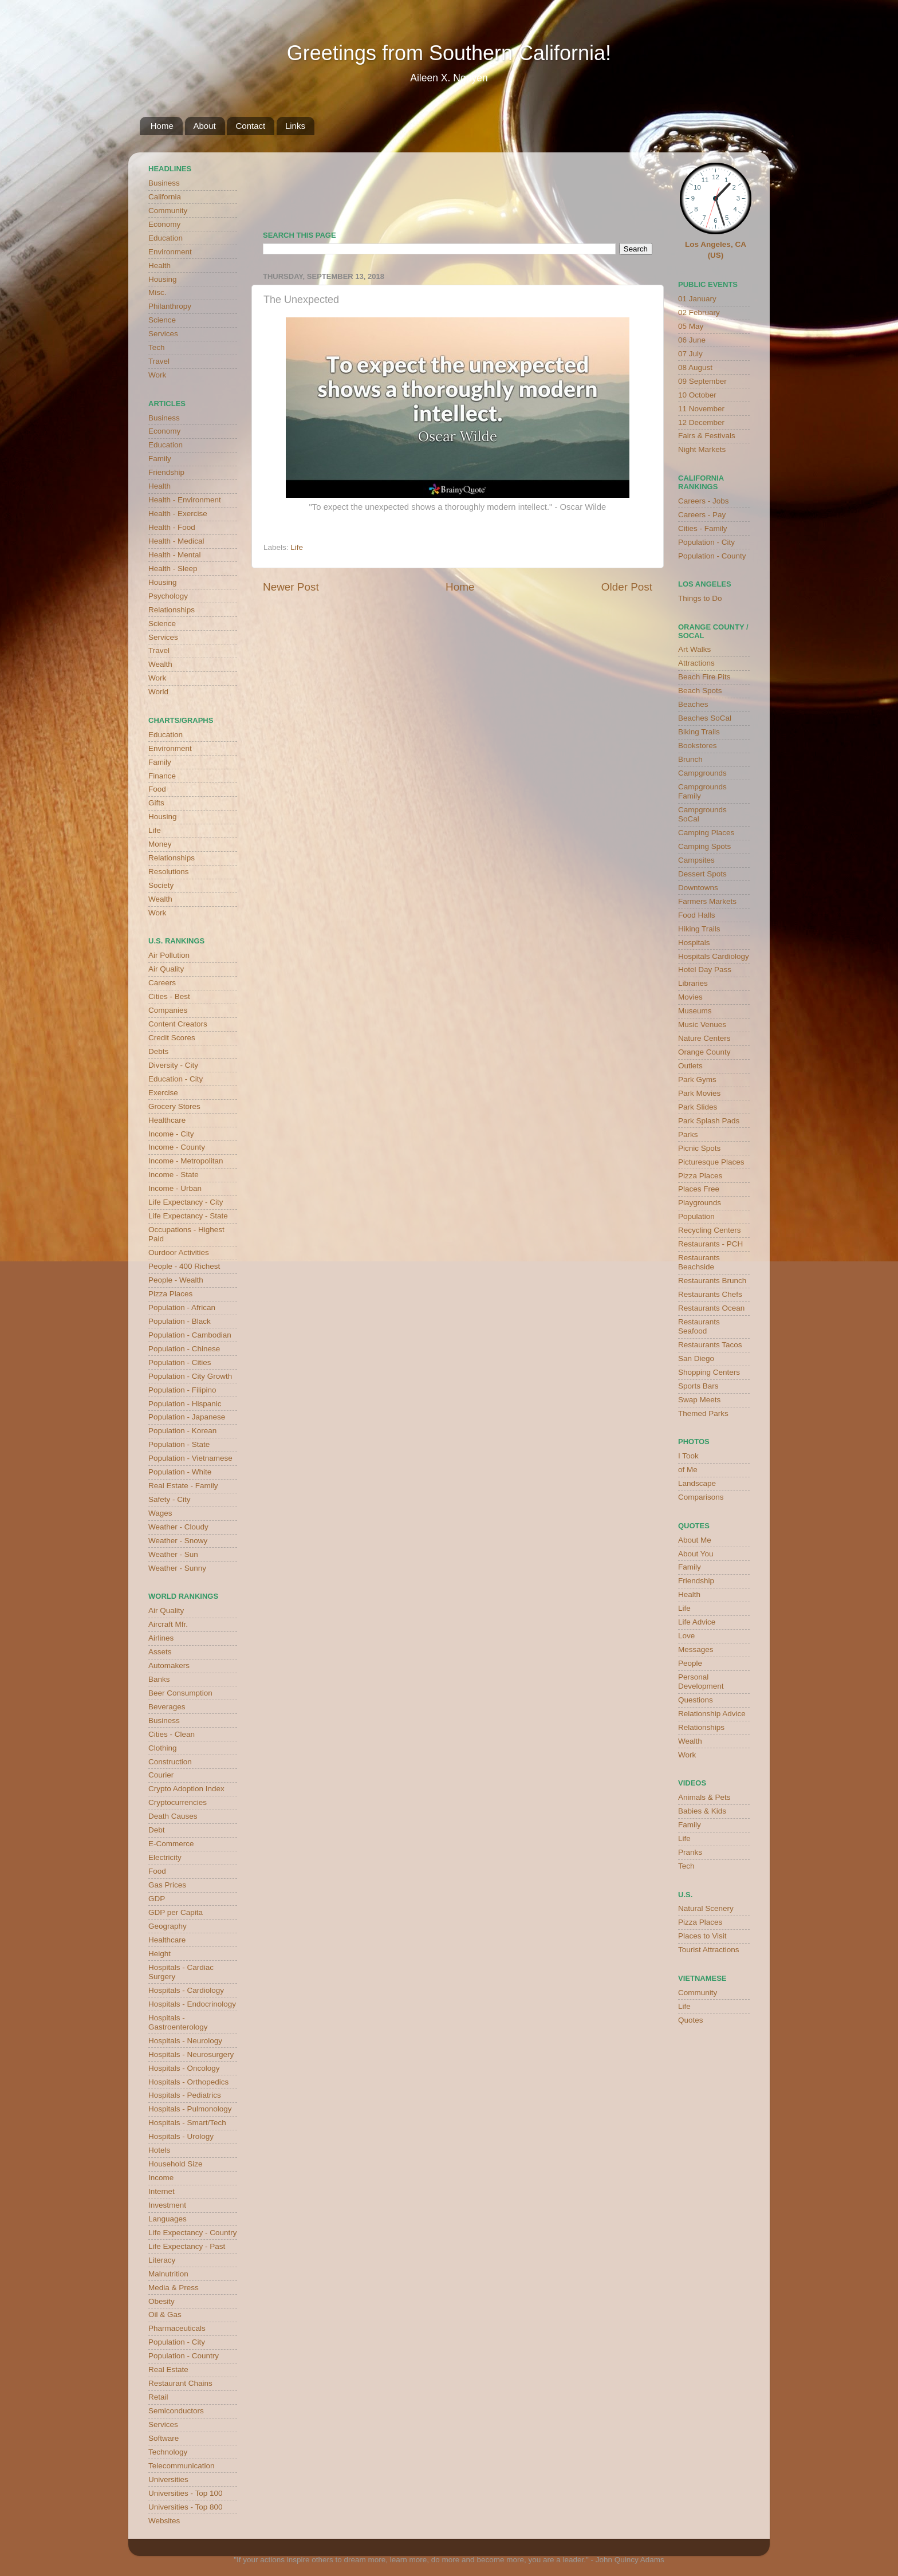  I want to click on Beaches, so click(693, 704).